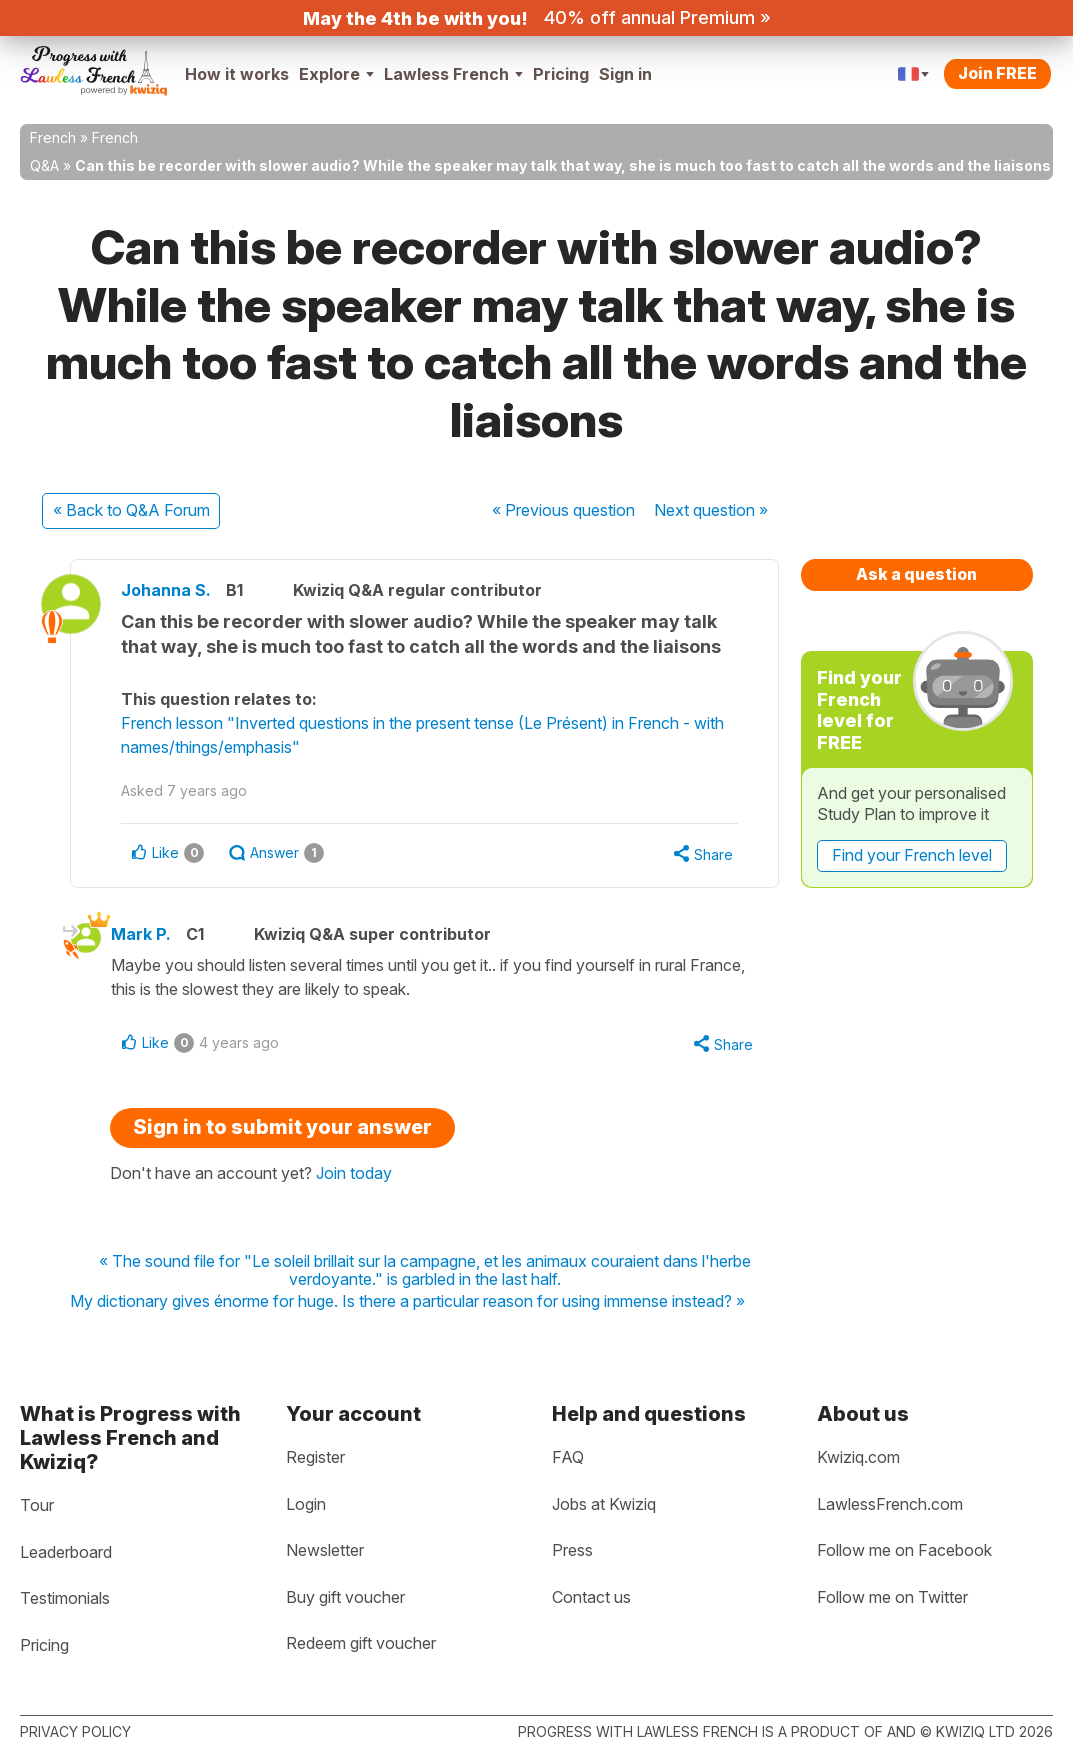  I want to click on Ask a question, so click(916, 574).